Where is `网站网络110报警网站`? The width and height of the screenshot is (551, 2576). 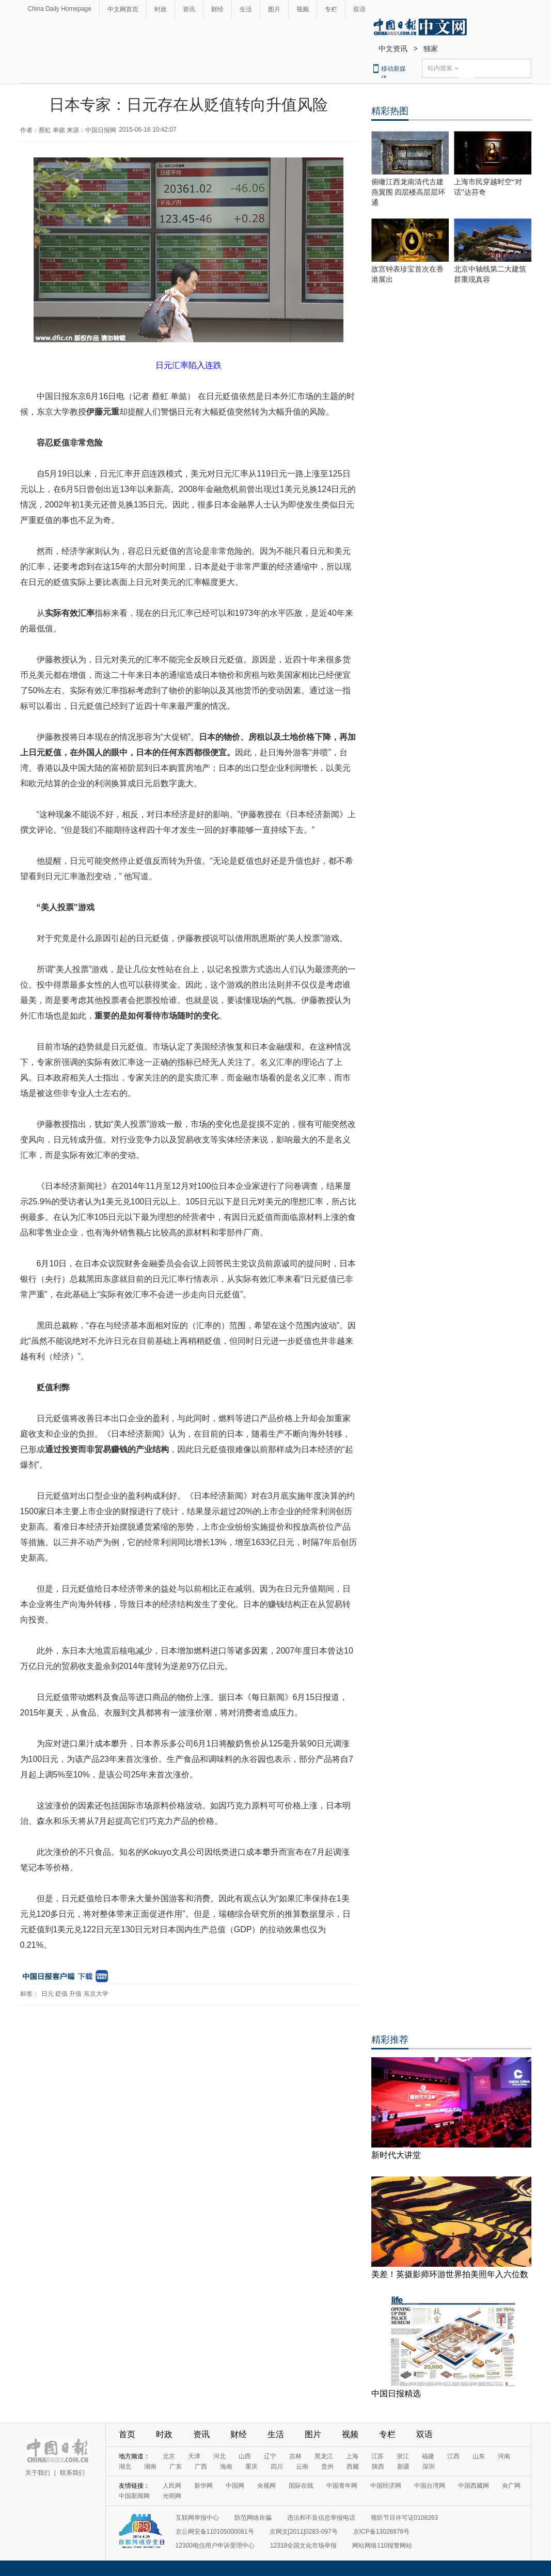
网站网络110报警网站 is located at coordinates (382, 2545).